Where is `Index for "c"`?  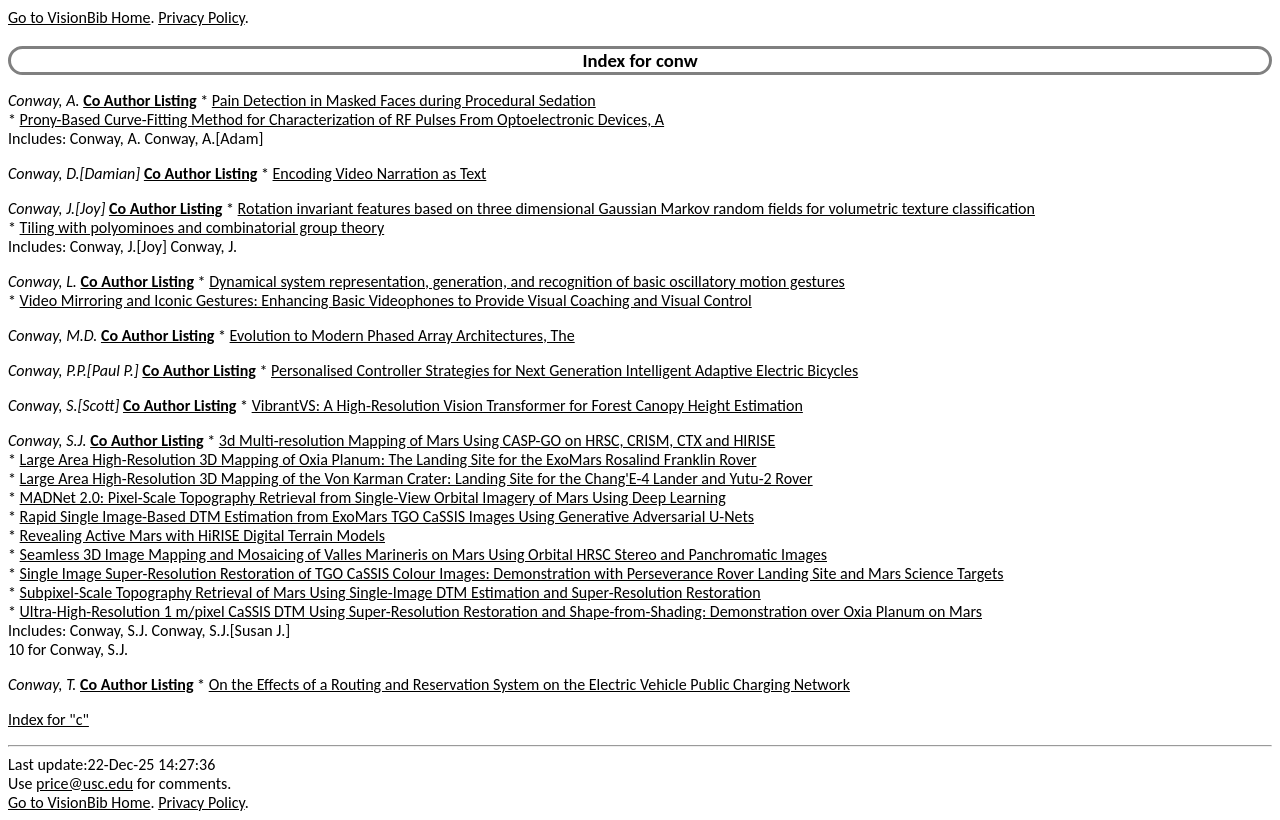
Index for "c" is located at coordinates (48, 719).